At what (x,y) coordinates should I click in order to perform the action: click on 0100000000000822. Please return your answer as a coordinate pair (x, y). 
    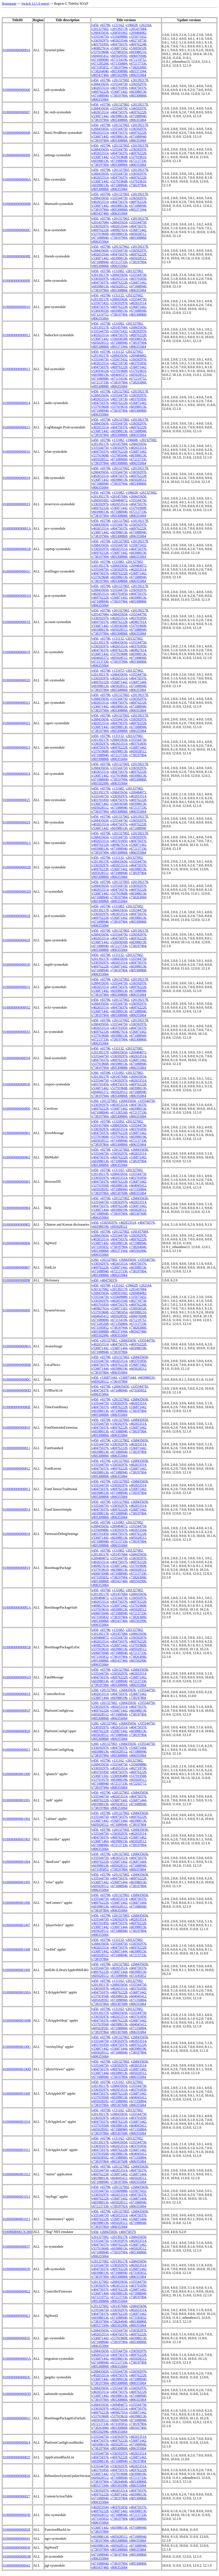
    Looking at the image, I should click on (16, 2291).